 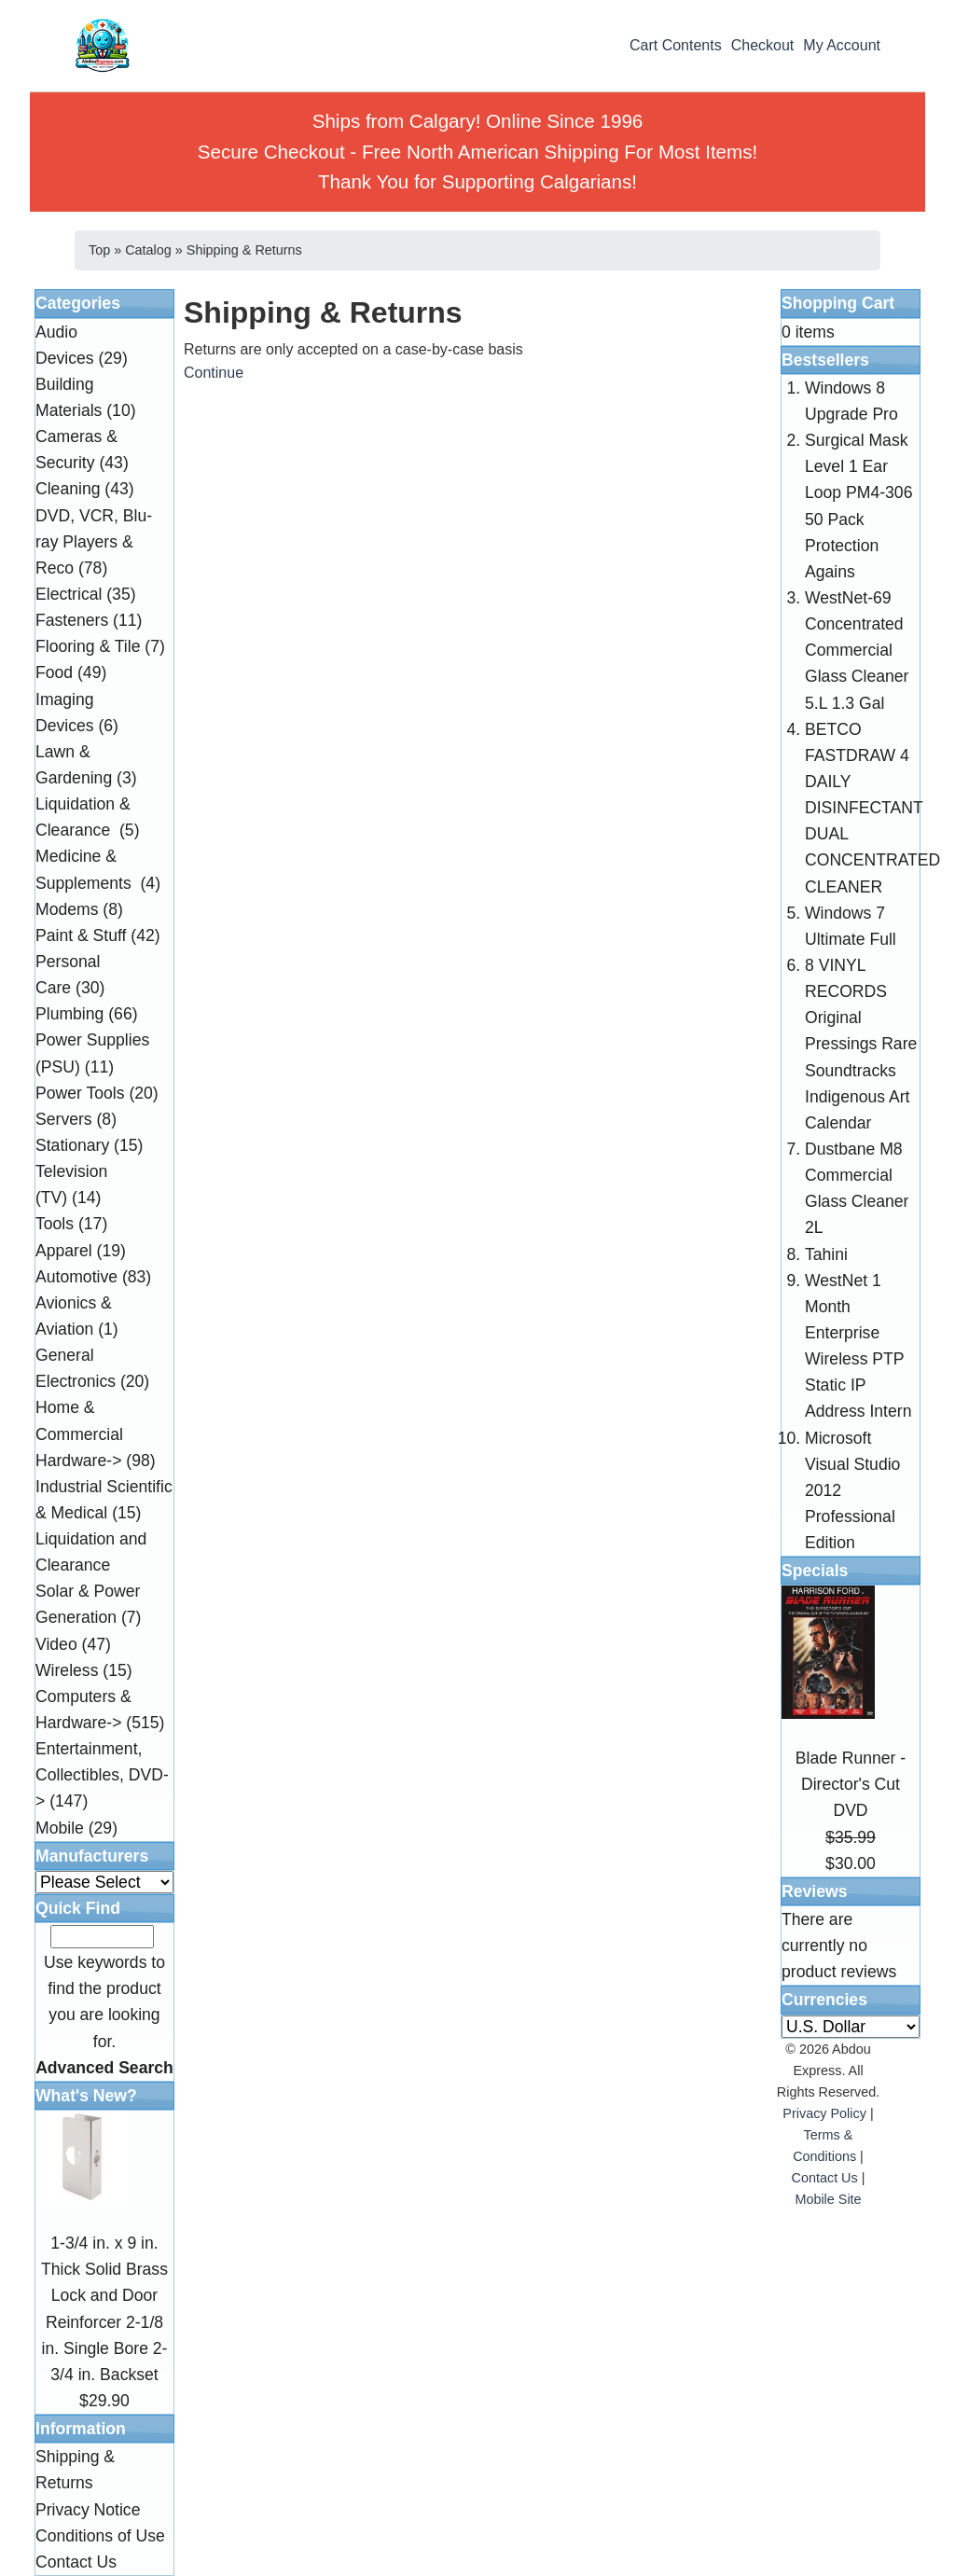 What do you see at coordinates (861, 1044) in the screenshot?
I see `8 VINYL RECORDS Original Pressings Rare Soundtracks Indigenous Art Calendar` at bounding box center [861, 1044].